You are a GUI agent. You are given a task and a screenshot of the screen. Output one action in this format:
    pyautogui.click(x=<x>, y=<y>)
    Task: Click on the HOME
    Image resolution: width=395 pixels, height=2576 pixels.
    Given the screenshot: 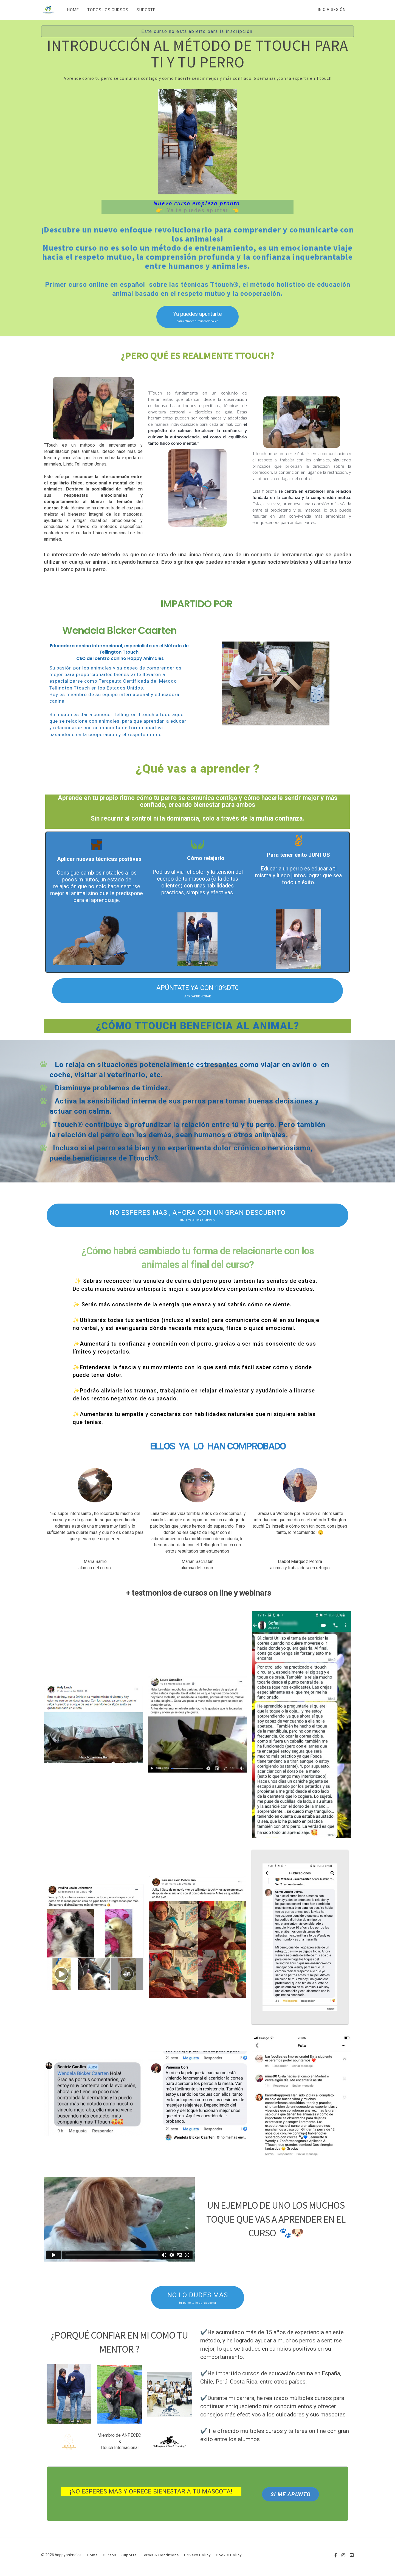 What is the action you would take?
    pyautogui.click(x=73, y=10)
    